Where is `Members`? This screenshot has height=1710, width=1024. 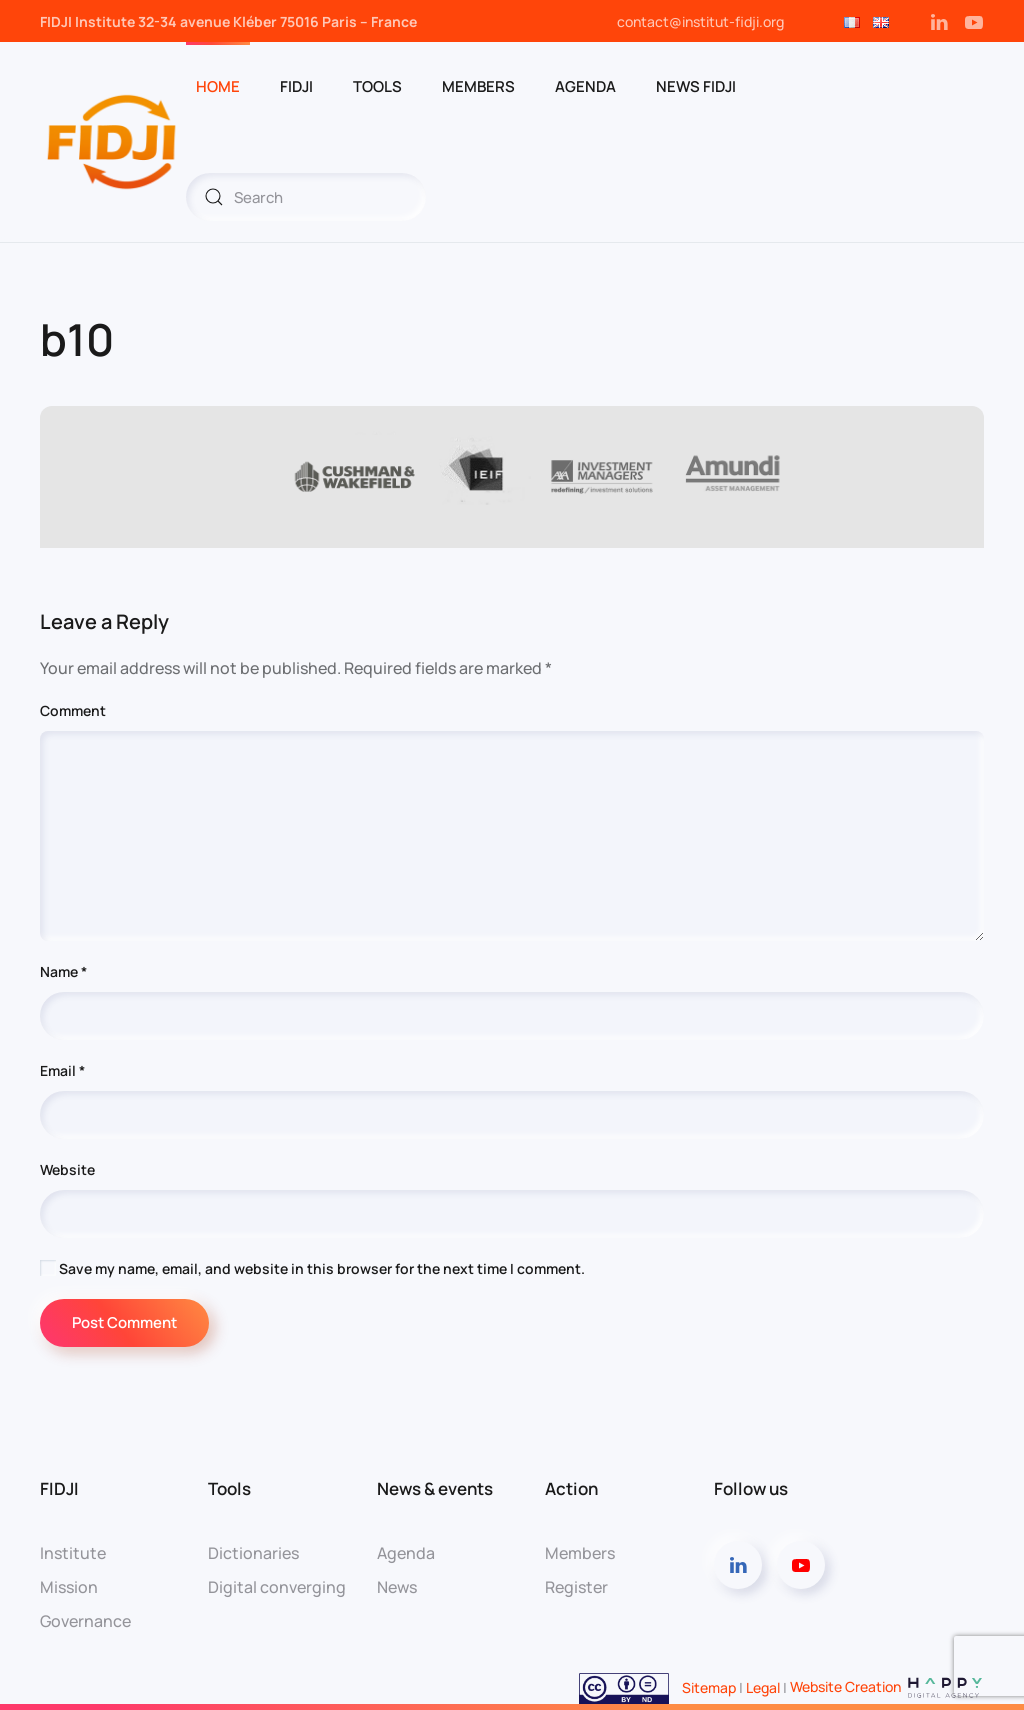
Members is located at coordinates (478, 86).